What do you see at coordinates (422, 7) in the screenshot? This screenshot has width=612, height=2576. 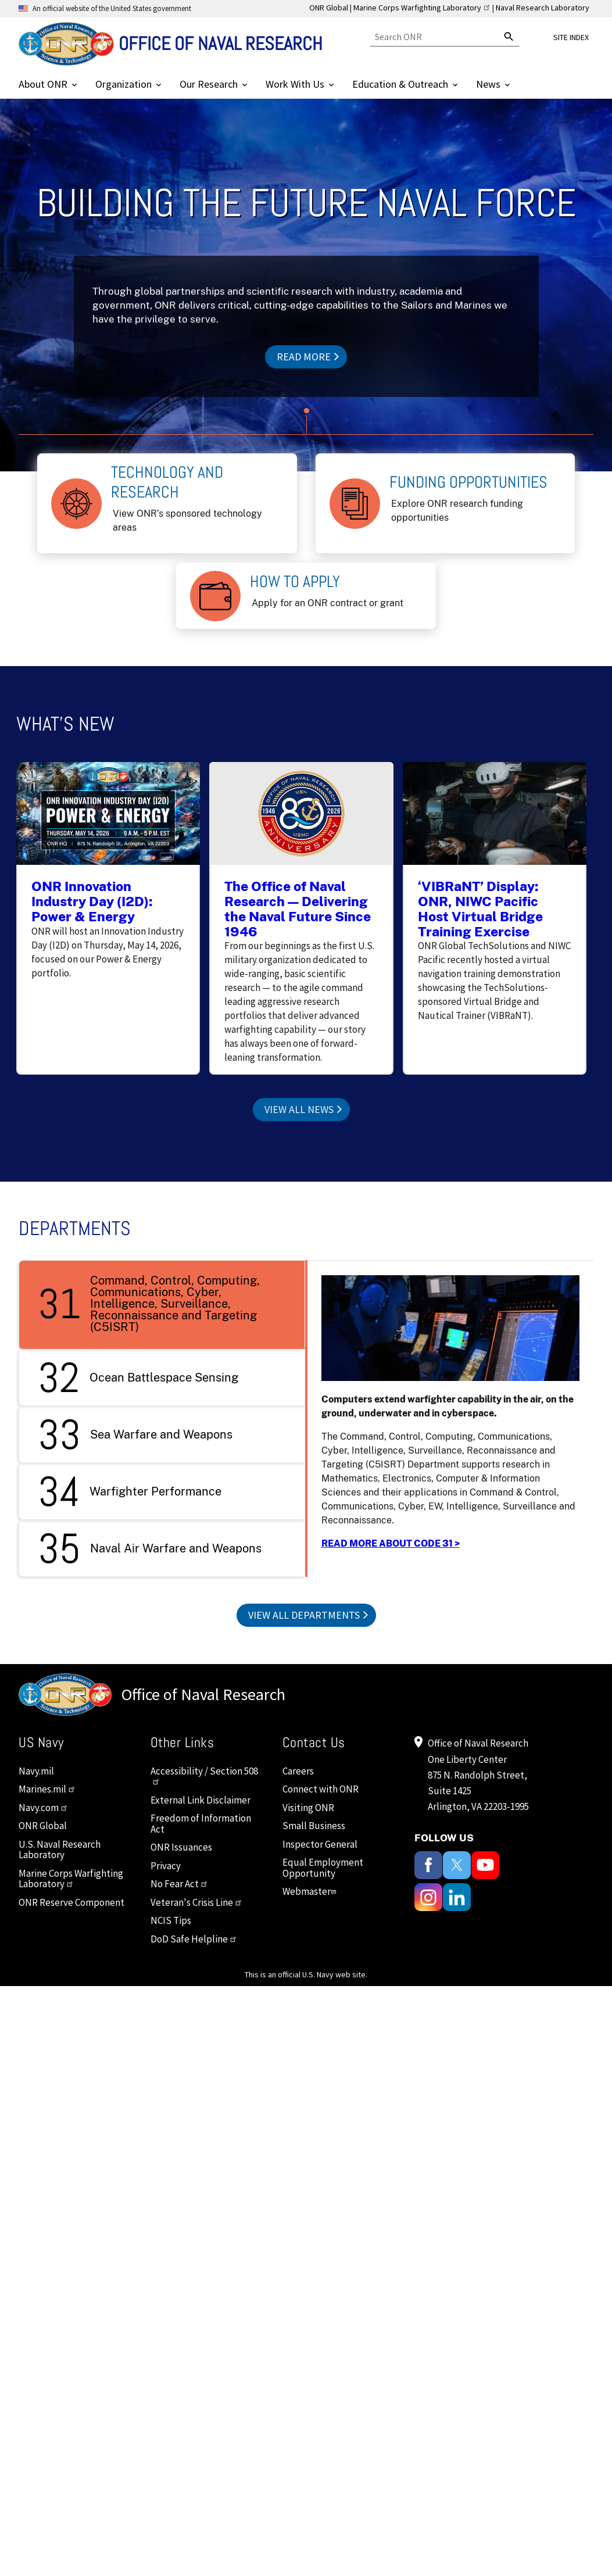 I see `Marine Corps Warfighting Laboratory` at bounding box center [422, 7].